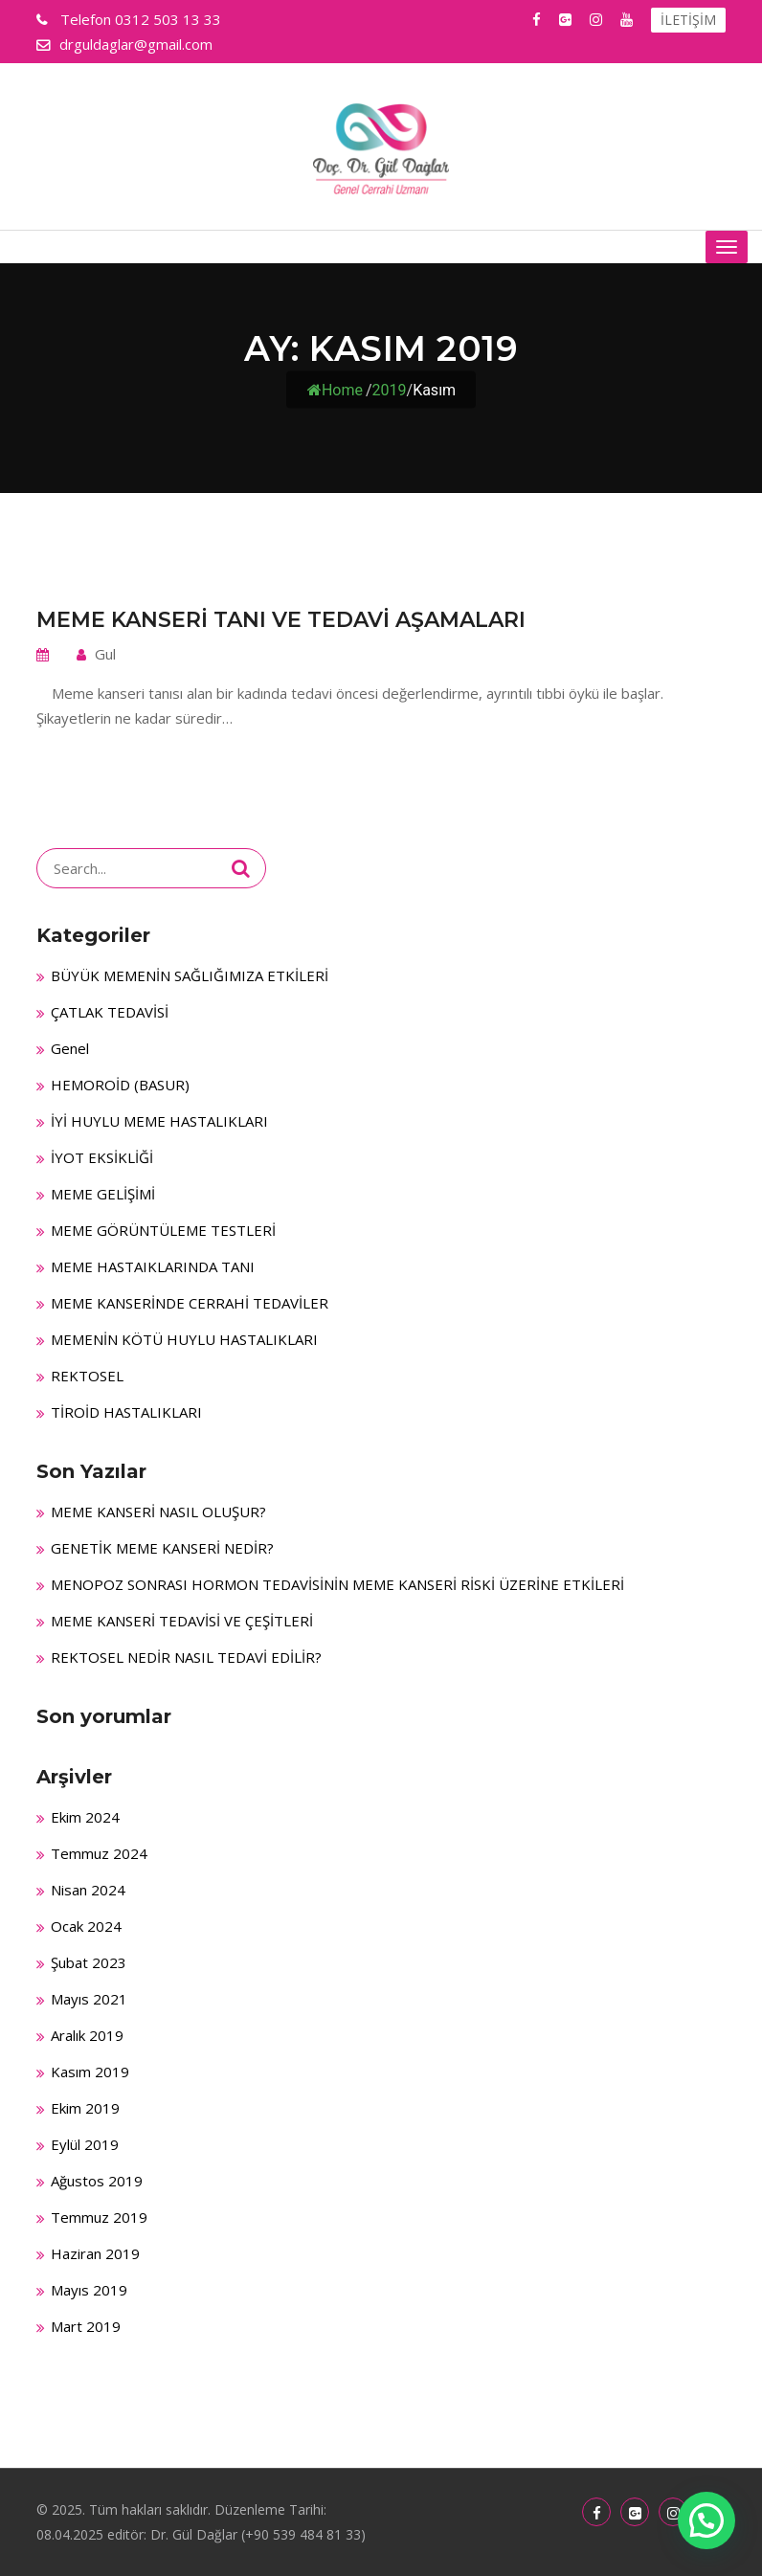  I want to click on MEME KANSERİ TANI VE TEDAVİ AŞAMALARI, so click(281, 620).